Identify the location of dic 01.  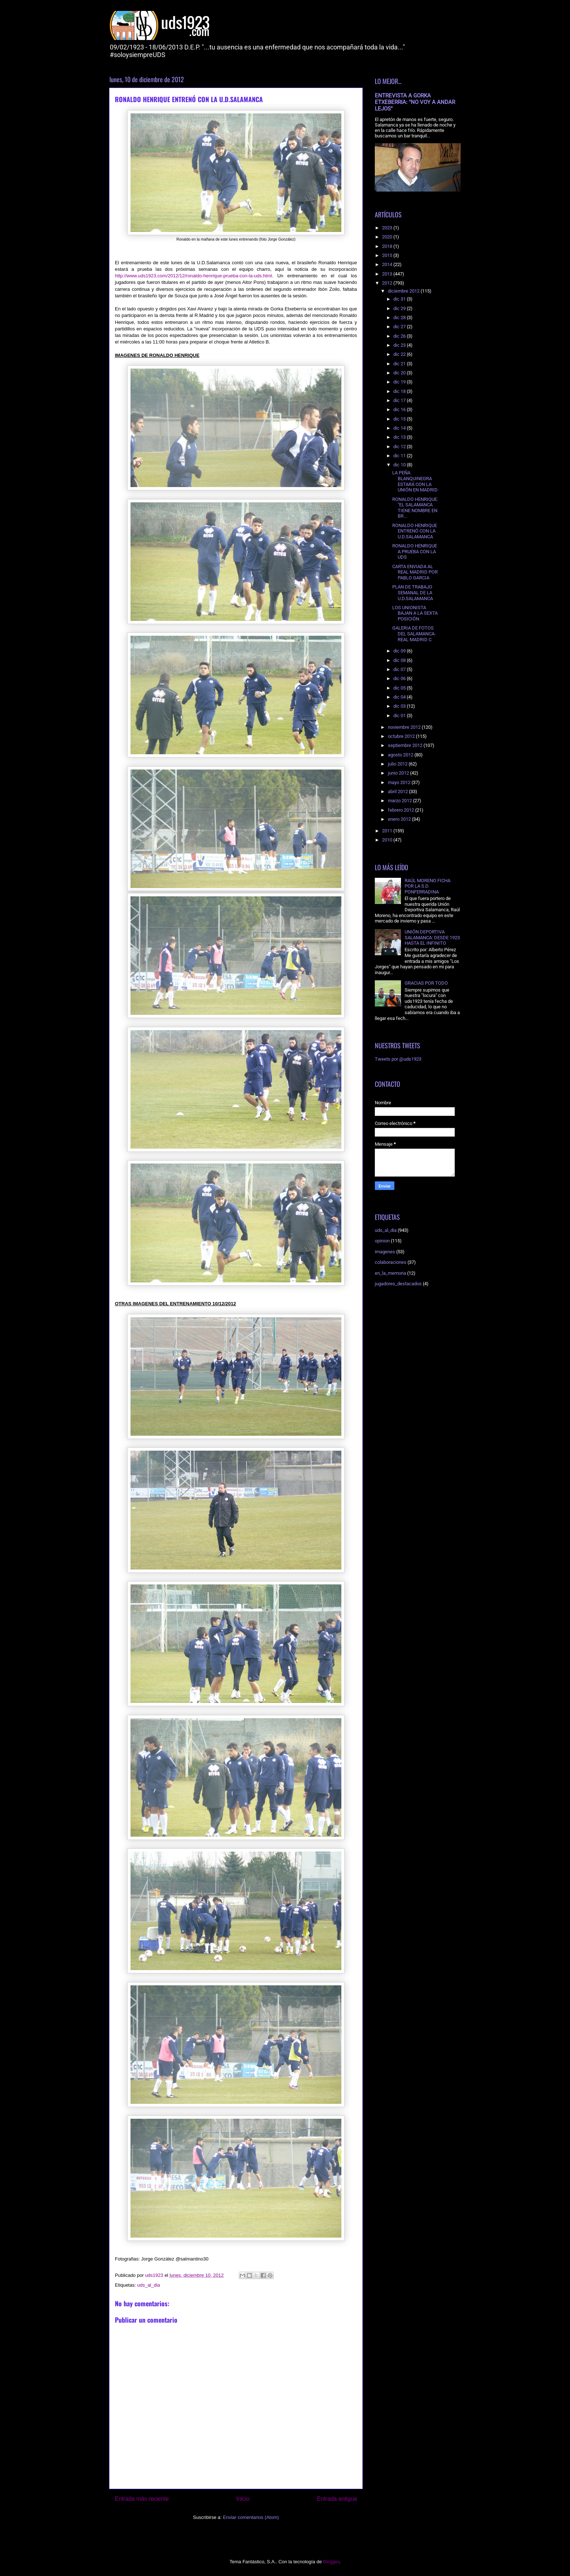
(400, 715).